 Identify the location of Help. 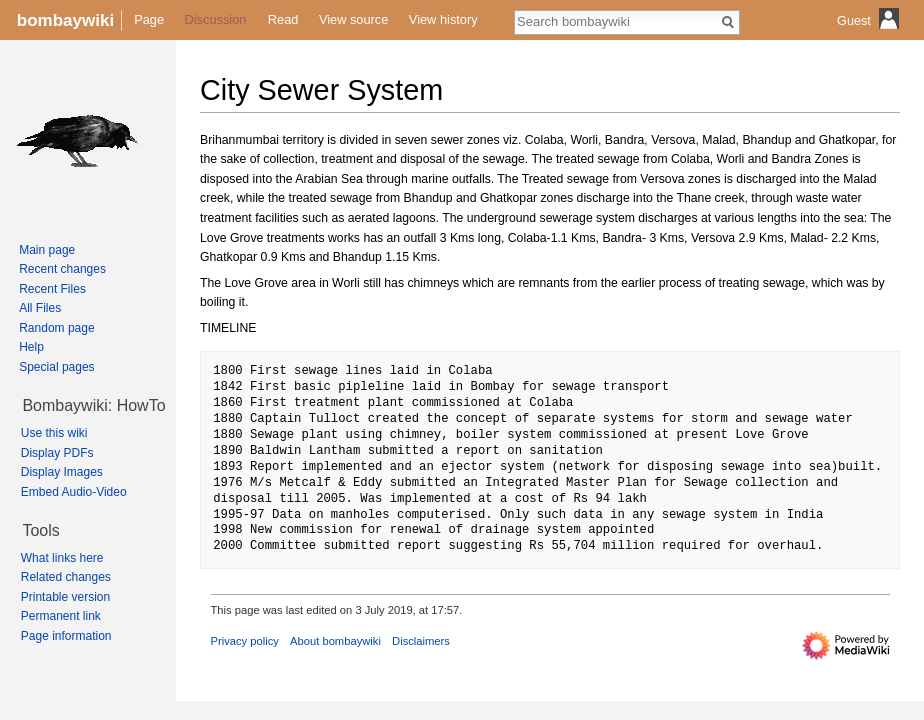
(31, 347).